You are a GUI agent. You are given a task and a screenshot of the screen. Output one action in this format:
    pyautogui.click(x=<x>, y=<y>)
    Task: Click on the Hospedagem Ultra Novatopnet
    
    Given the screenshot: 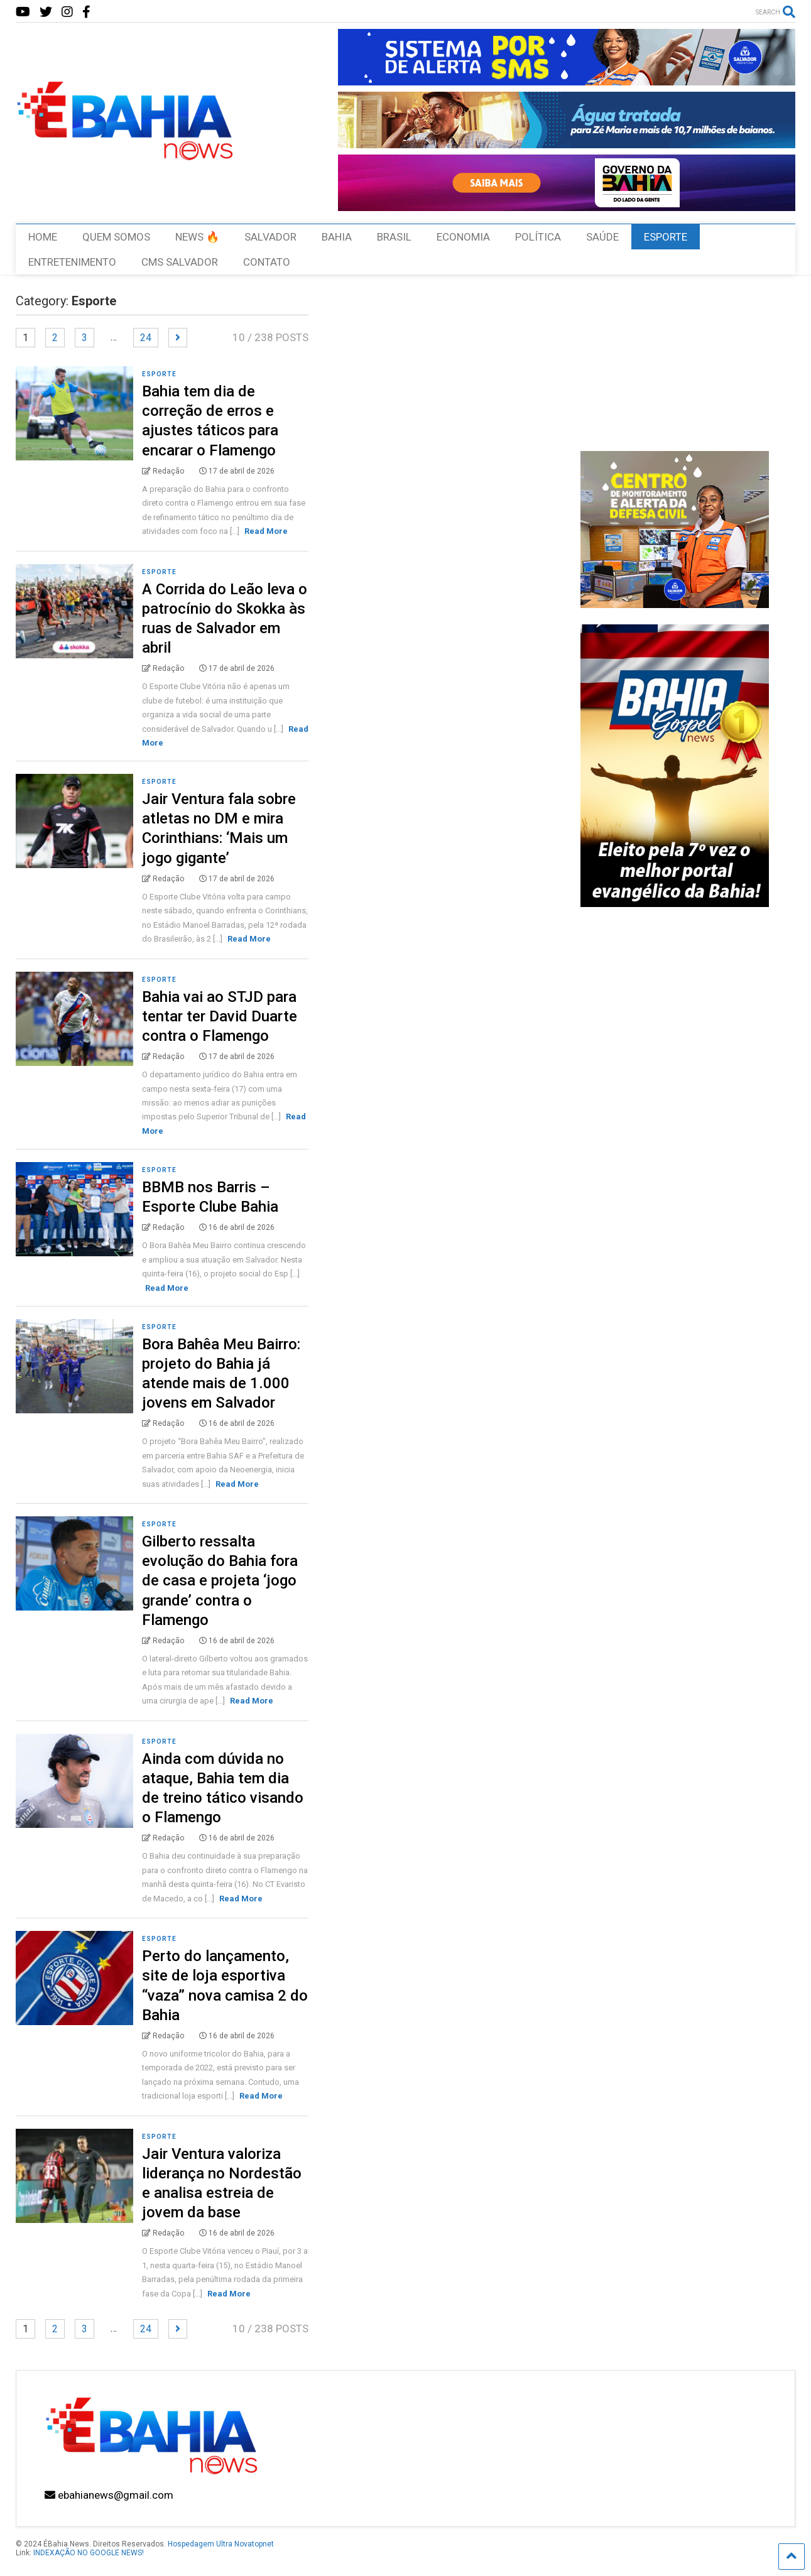 What is the action you would take?
    pyautogui.click(x=221, y=2544)
    